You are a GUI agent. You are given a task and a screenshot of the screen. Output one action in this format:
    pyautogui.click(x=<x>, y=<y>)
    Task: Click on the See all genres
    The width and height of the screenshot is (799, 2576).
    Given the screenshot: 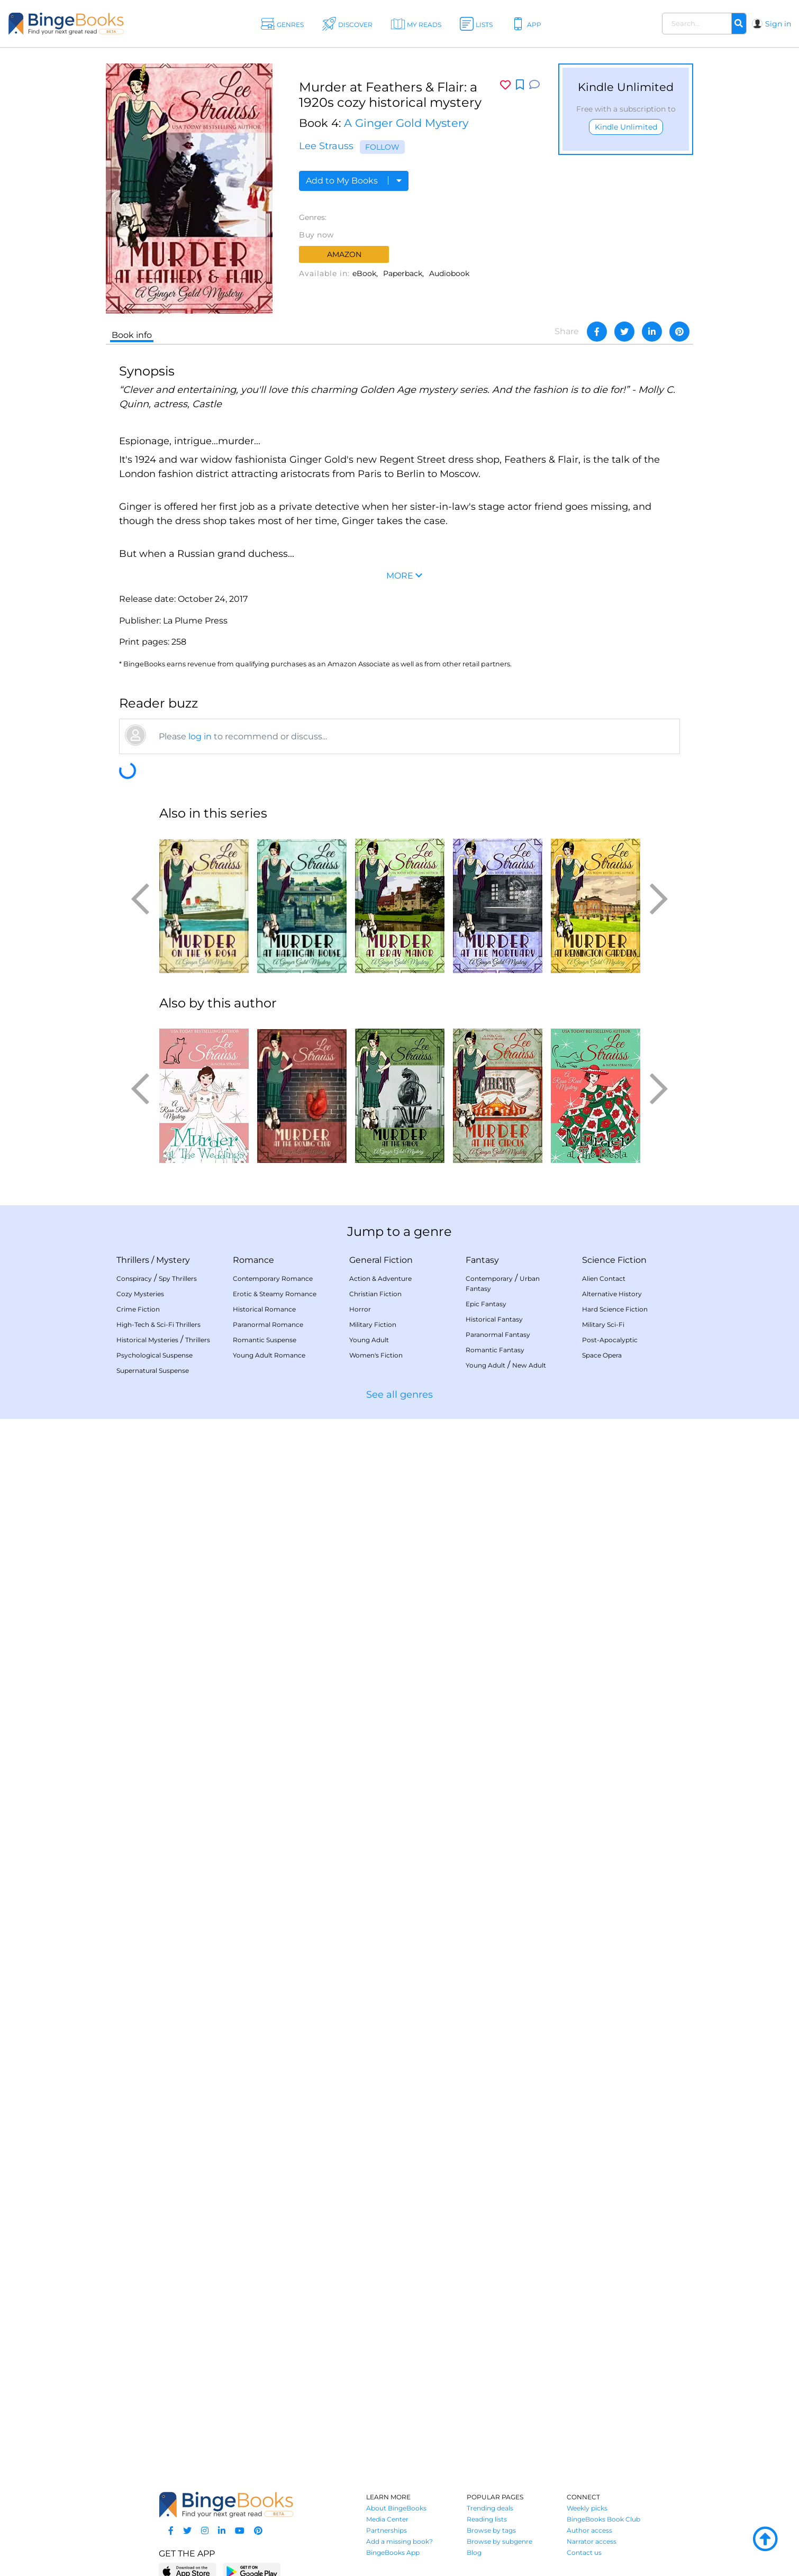 What is the action you would take?
    pyautogui.click(x=399, y=1394)
    